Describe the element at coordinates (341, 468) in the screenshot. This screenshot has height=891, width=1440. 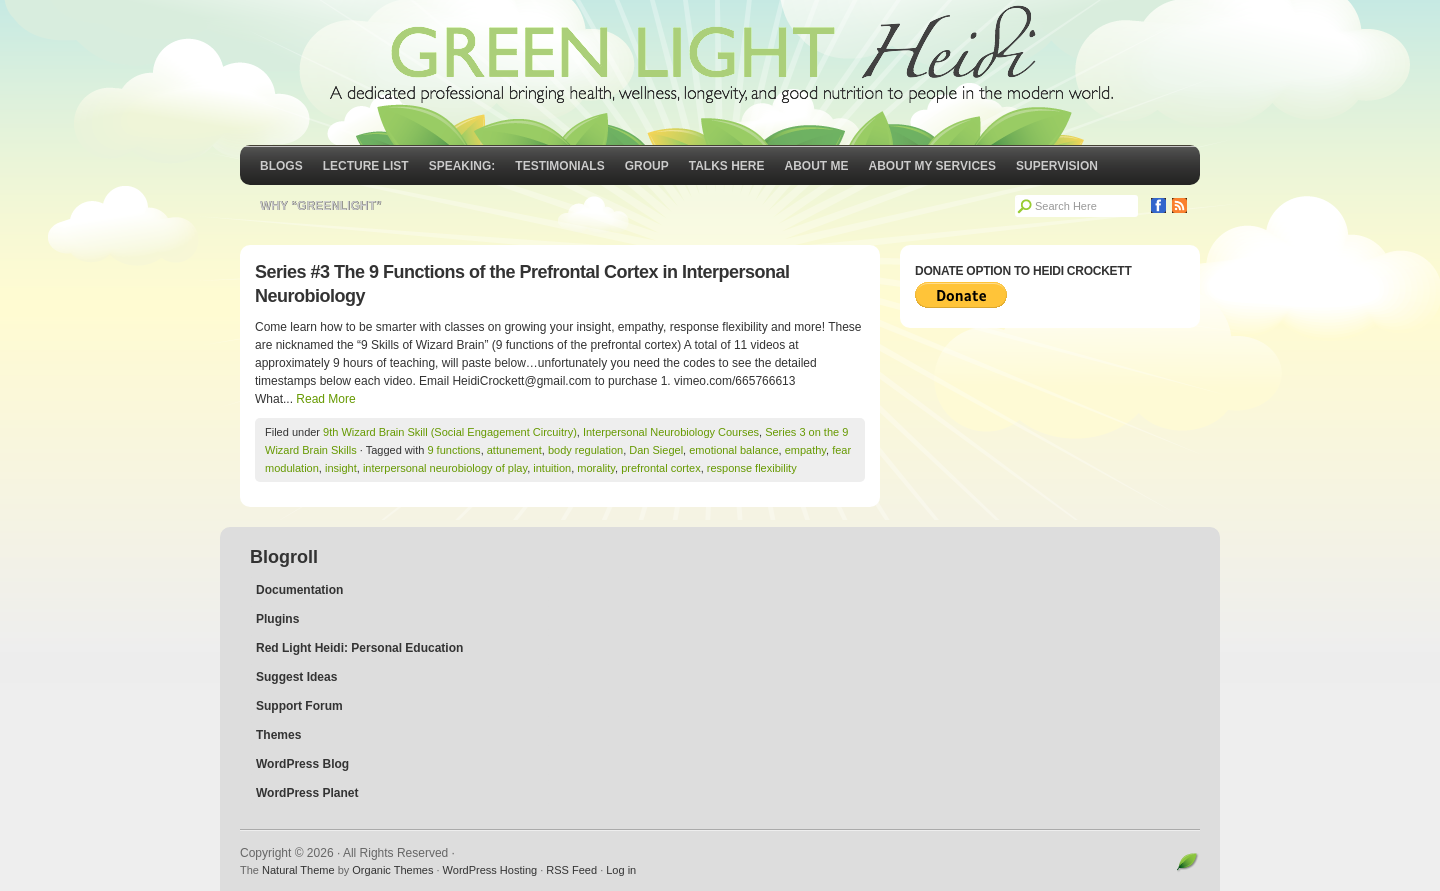
I see `insight` at that location.